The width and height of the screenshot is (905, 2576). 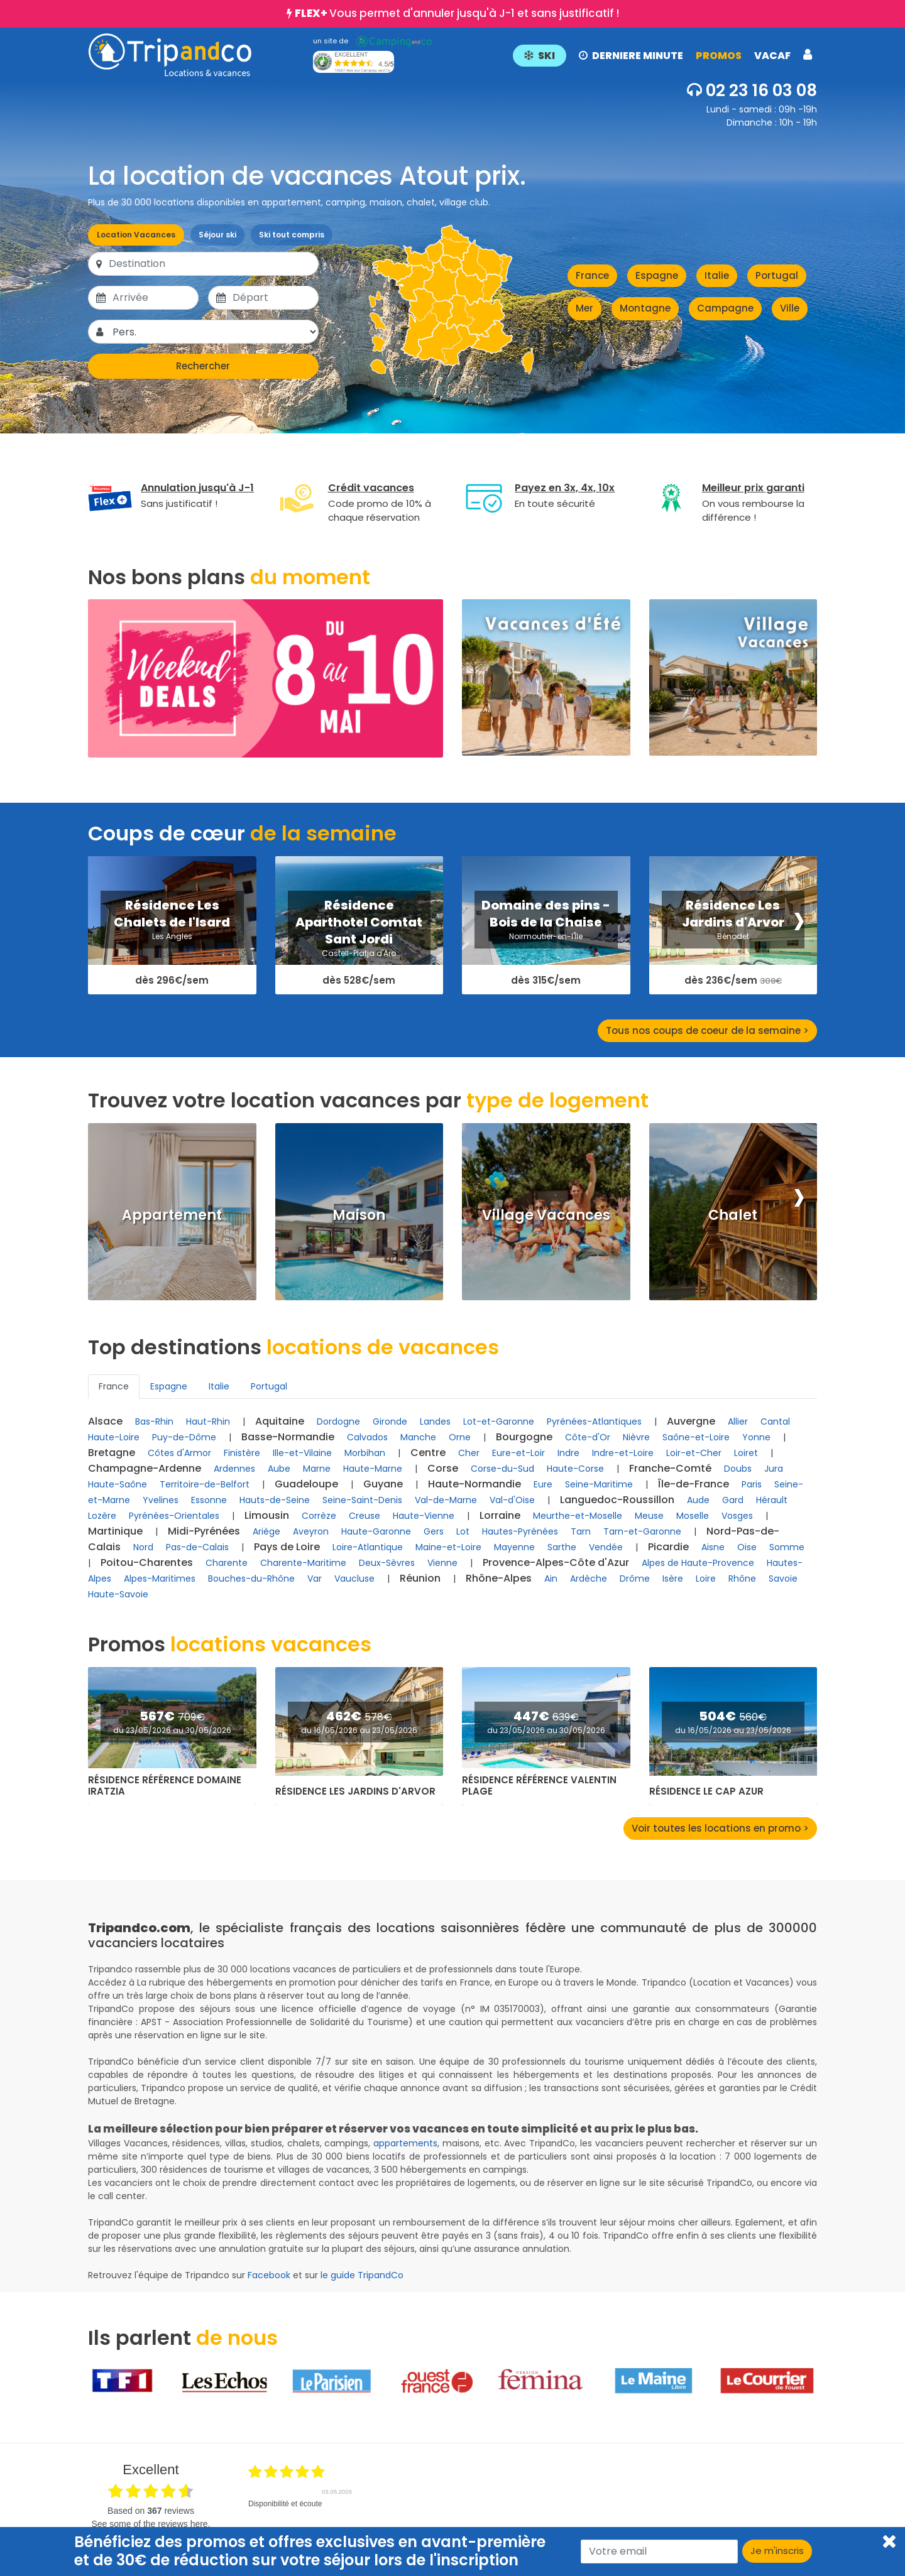 What do you see at coordinates (499, 1578) in the screenshot?
I see `Rhône-Alpes` at bounding box center [499, 1578].